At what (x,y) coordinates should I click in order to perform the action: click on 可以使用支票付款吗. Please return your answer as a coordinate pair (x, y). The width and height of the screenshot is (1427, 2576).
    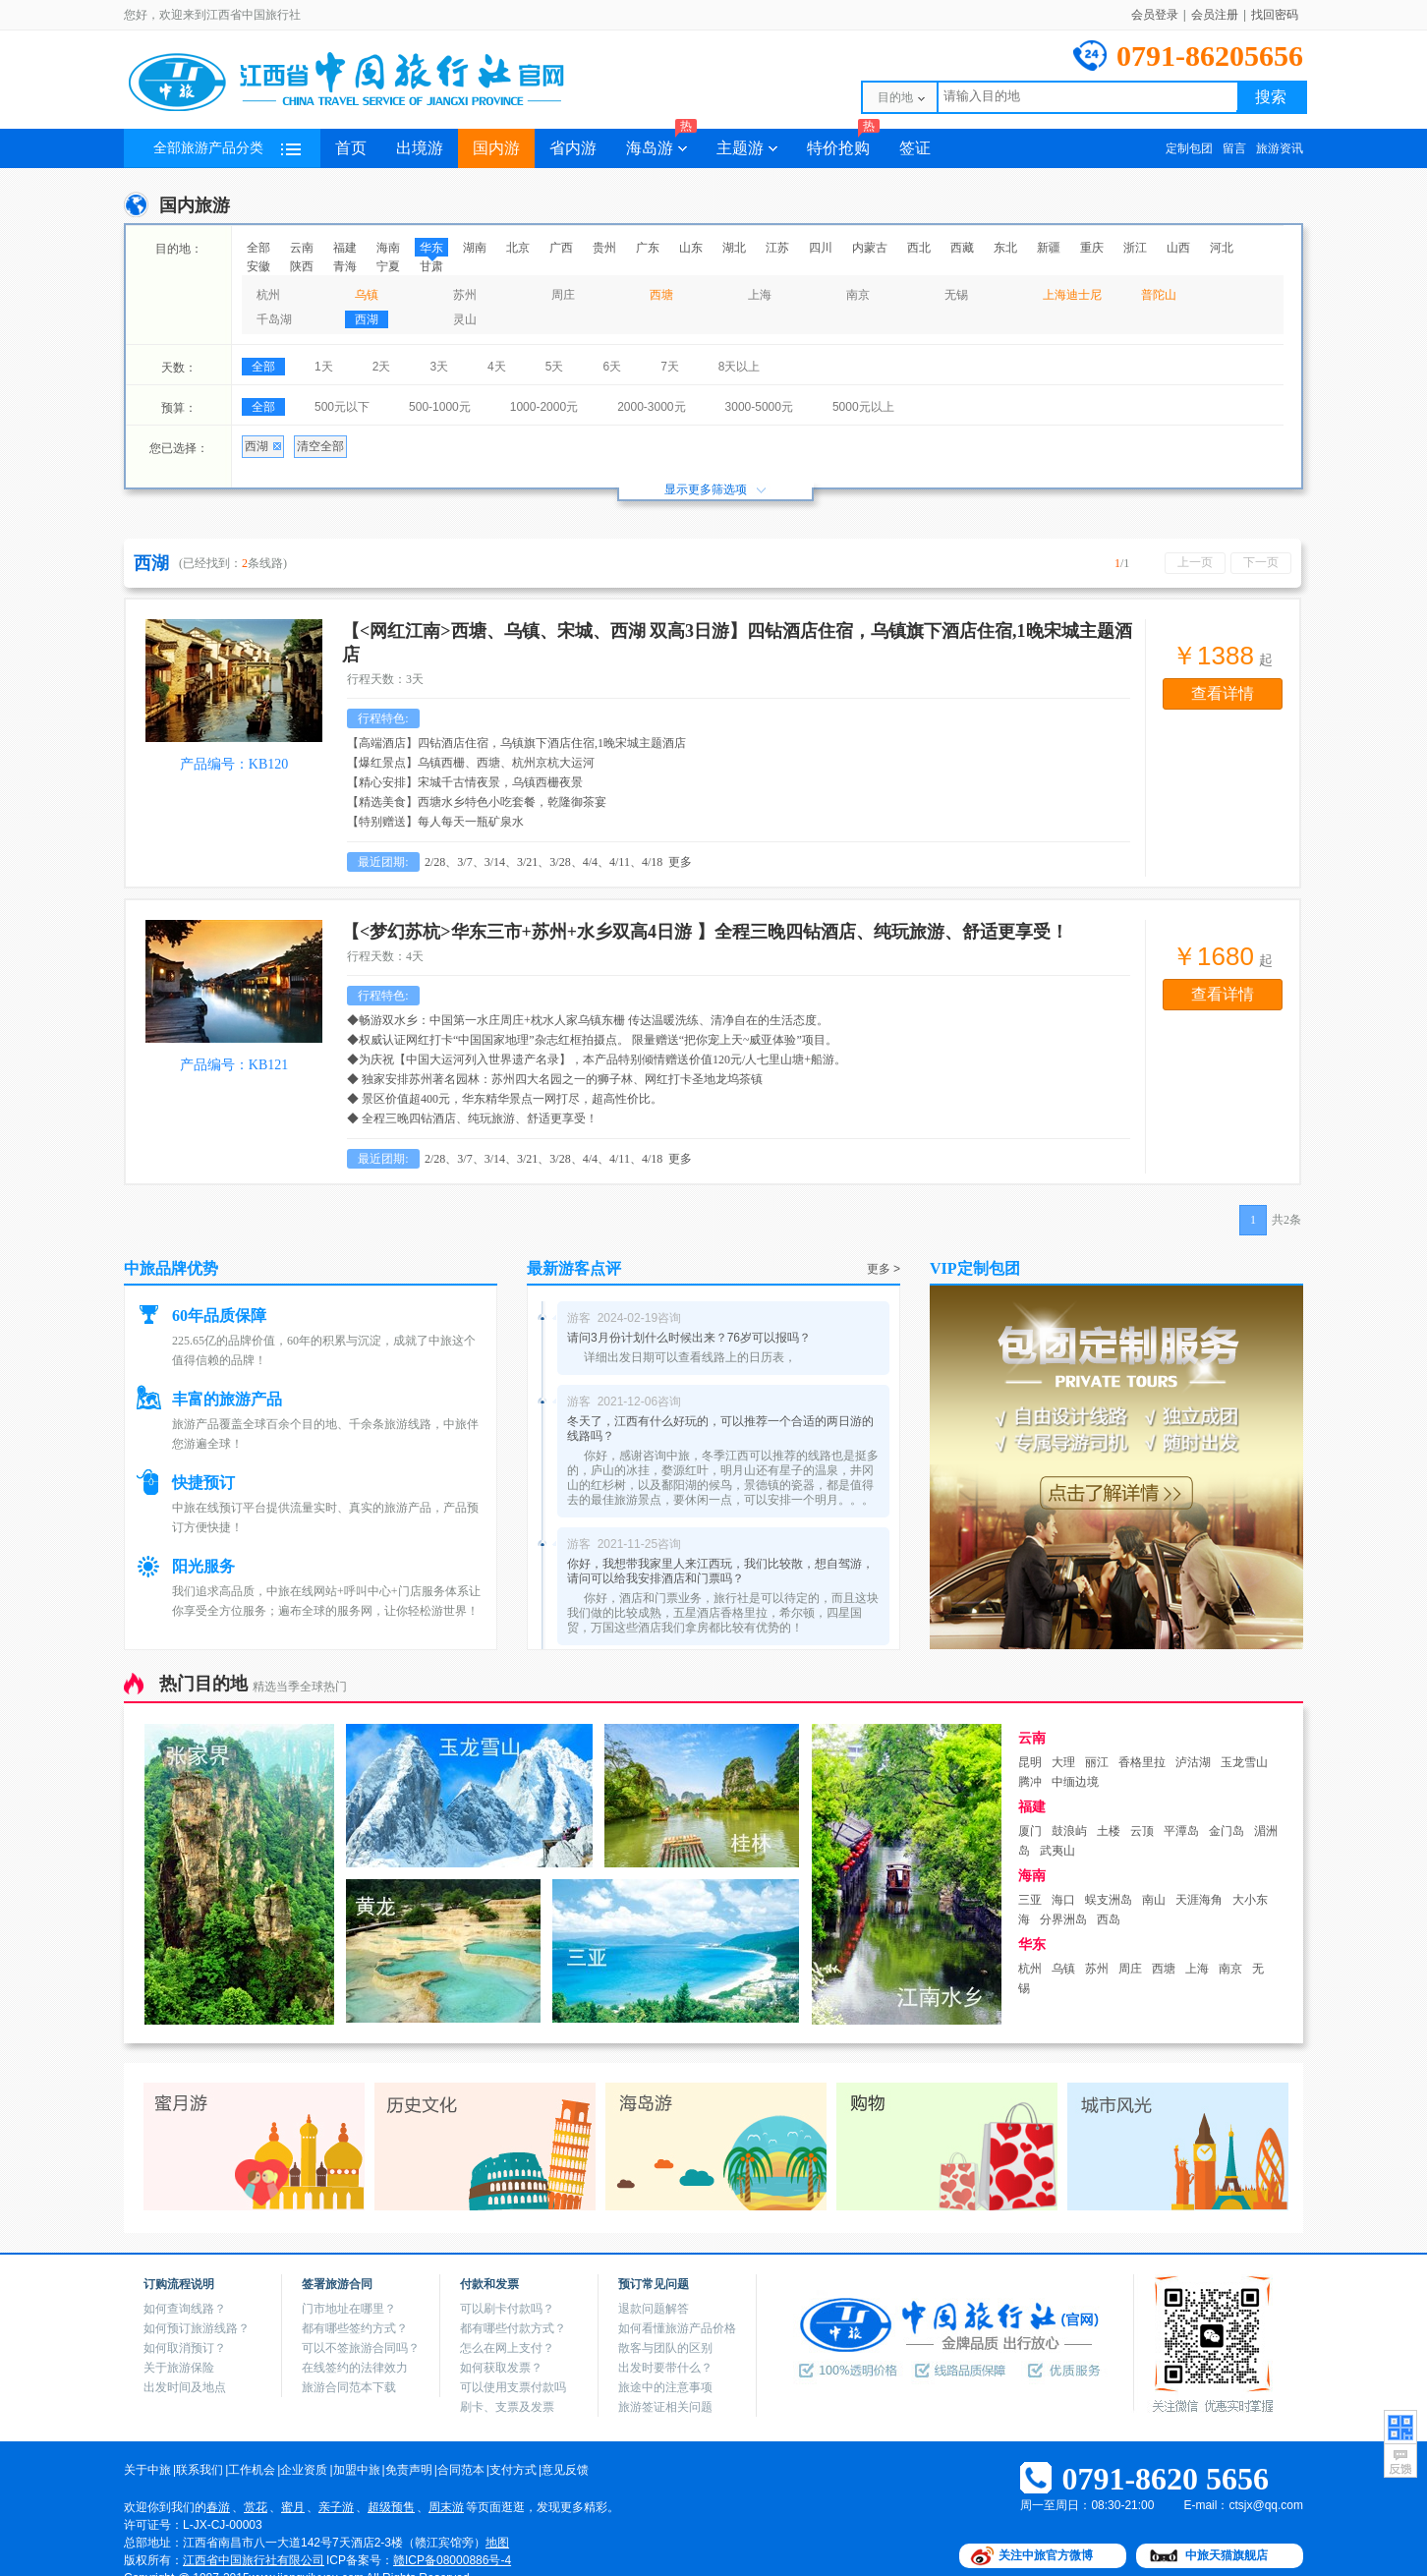
    Looking at the image, I should click on (513, 2387).